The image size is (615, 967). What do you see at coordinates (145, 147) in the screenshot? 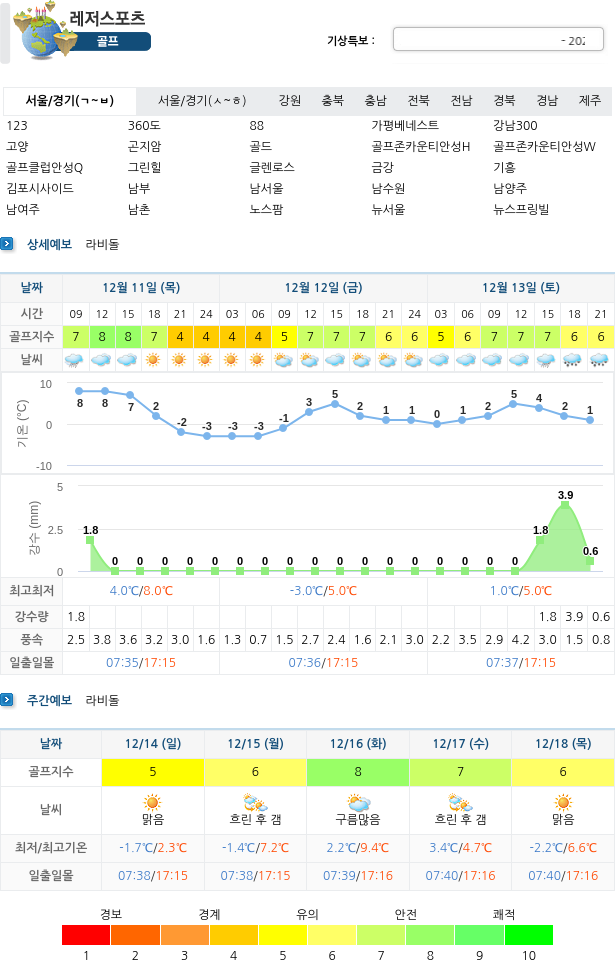
I see `곤지암` at bounding box center [145, 147].